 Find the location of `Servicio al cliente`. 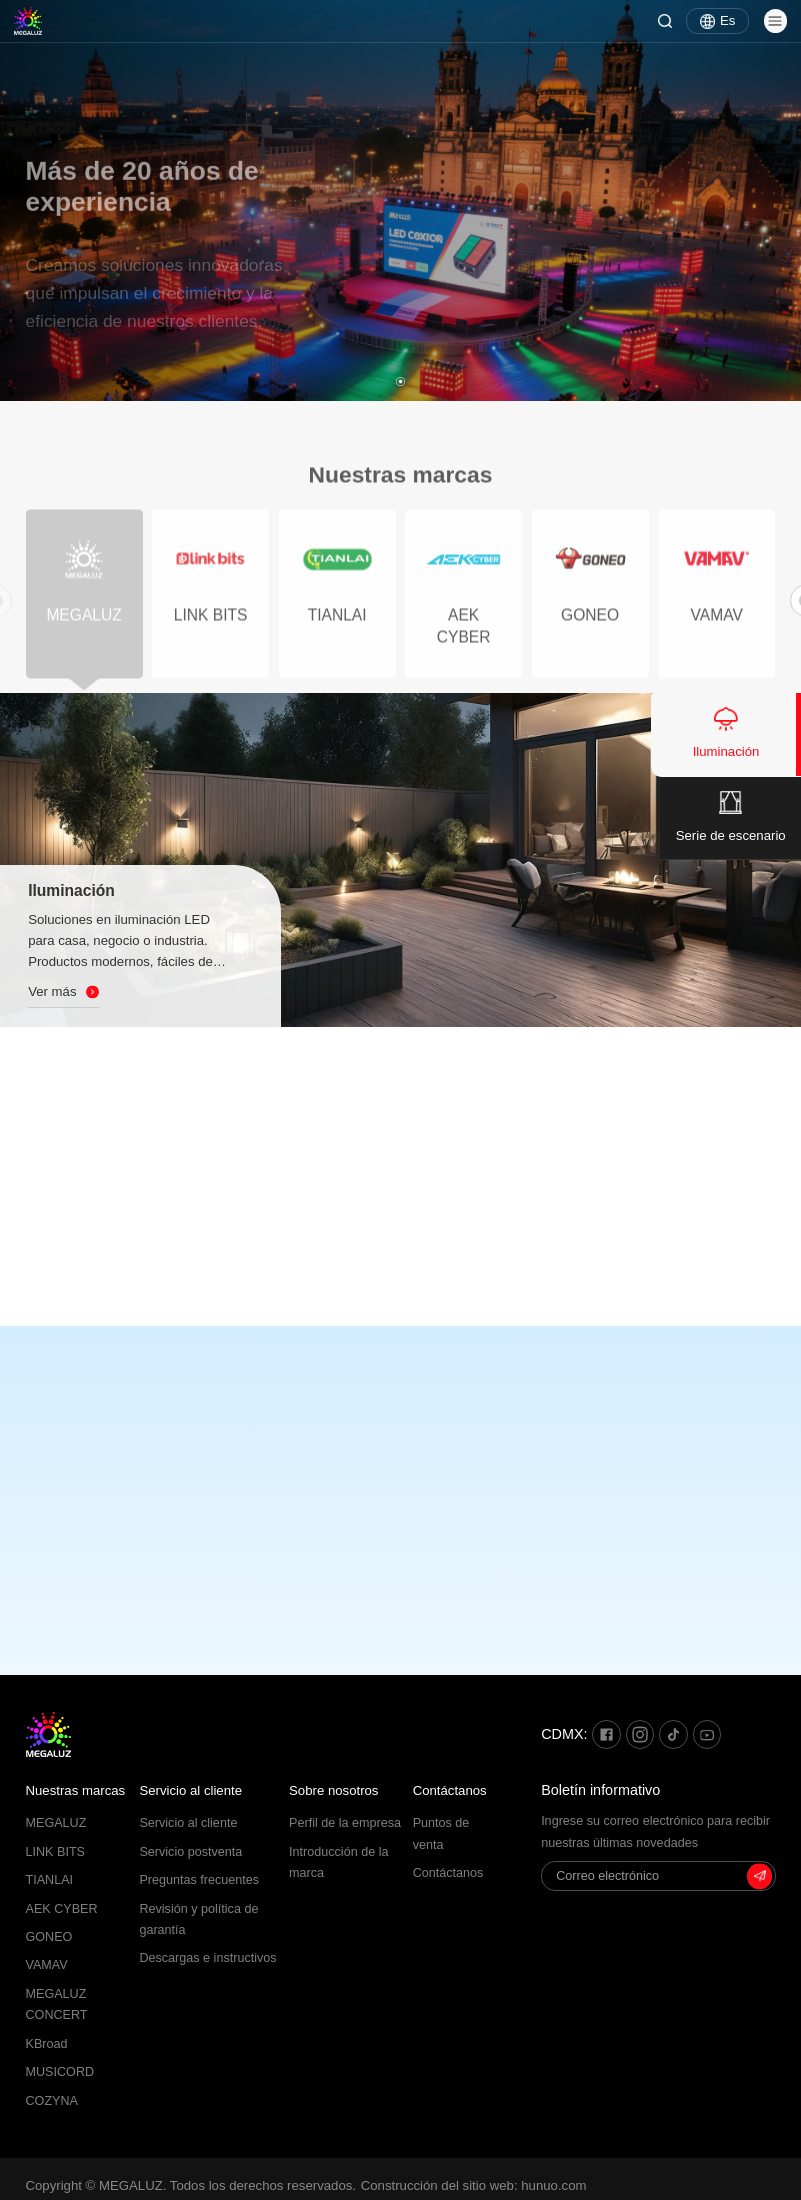

Servicio al cliente is located at coordinates (190, 1790).